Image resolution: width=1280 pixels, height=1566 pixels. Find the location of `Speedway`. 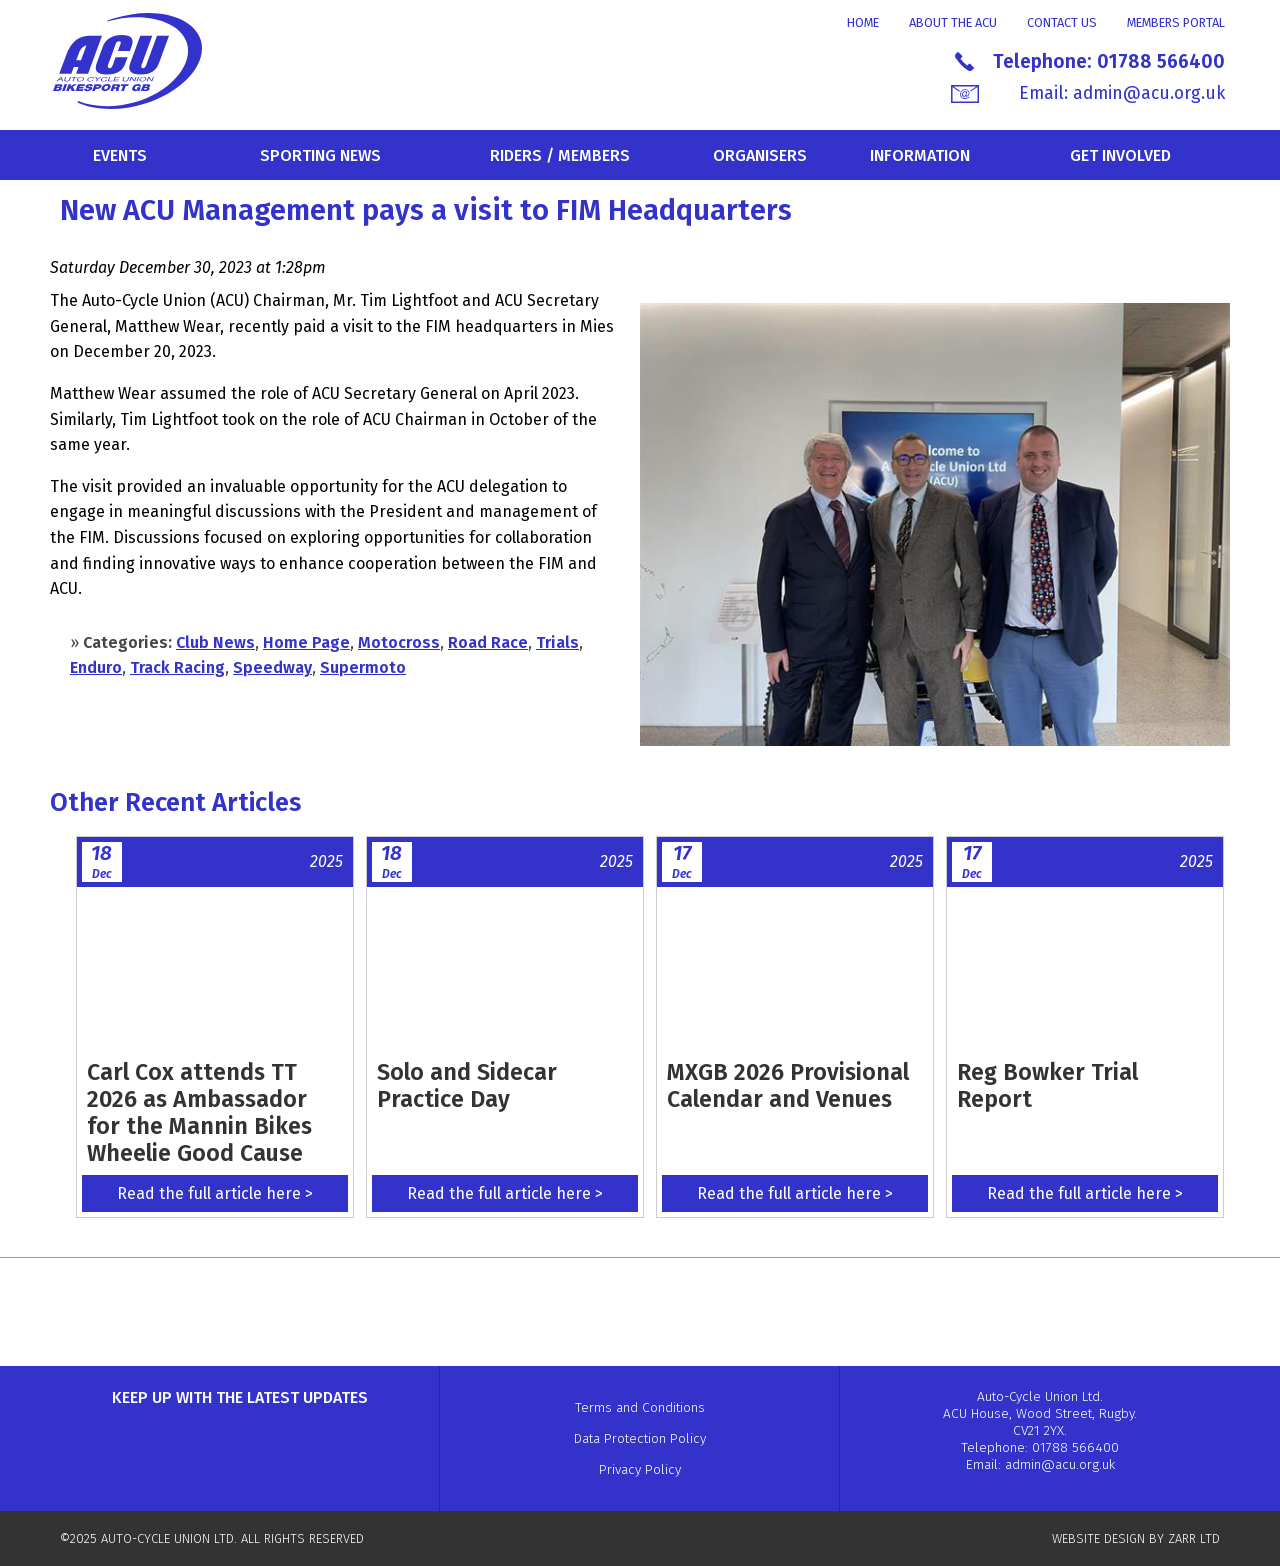

Speedway is located at coordinates (272, 667).